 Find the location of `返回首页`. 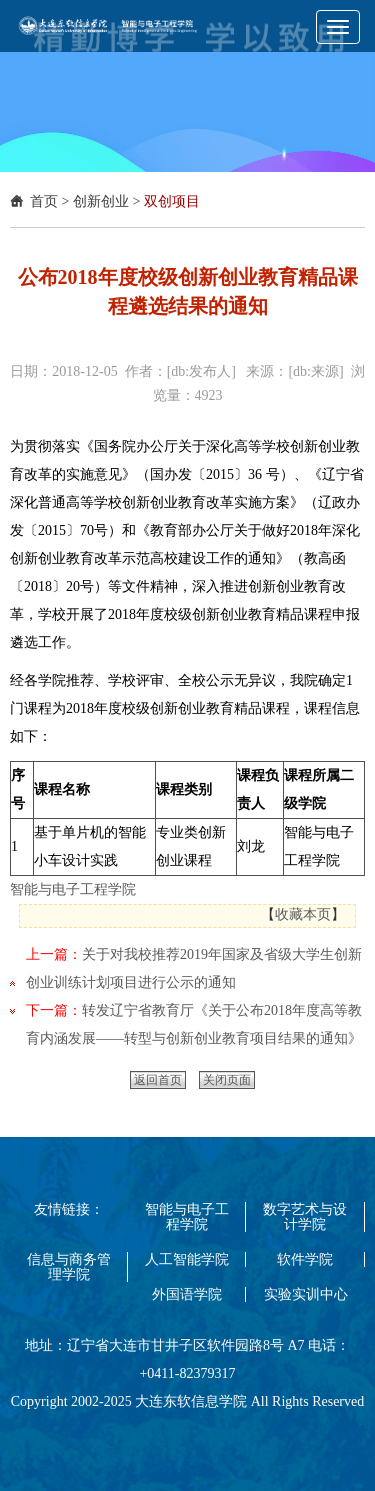

返回首页 is located at coordinates (158, 1080).